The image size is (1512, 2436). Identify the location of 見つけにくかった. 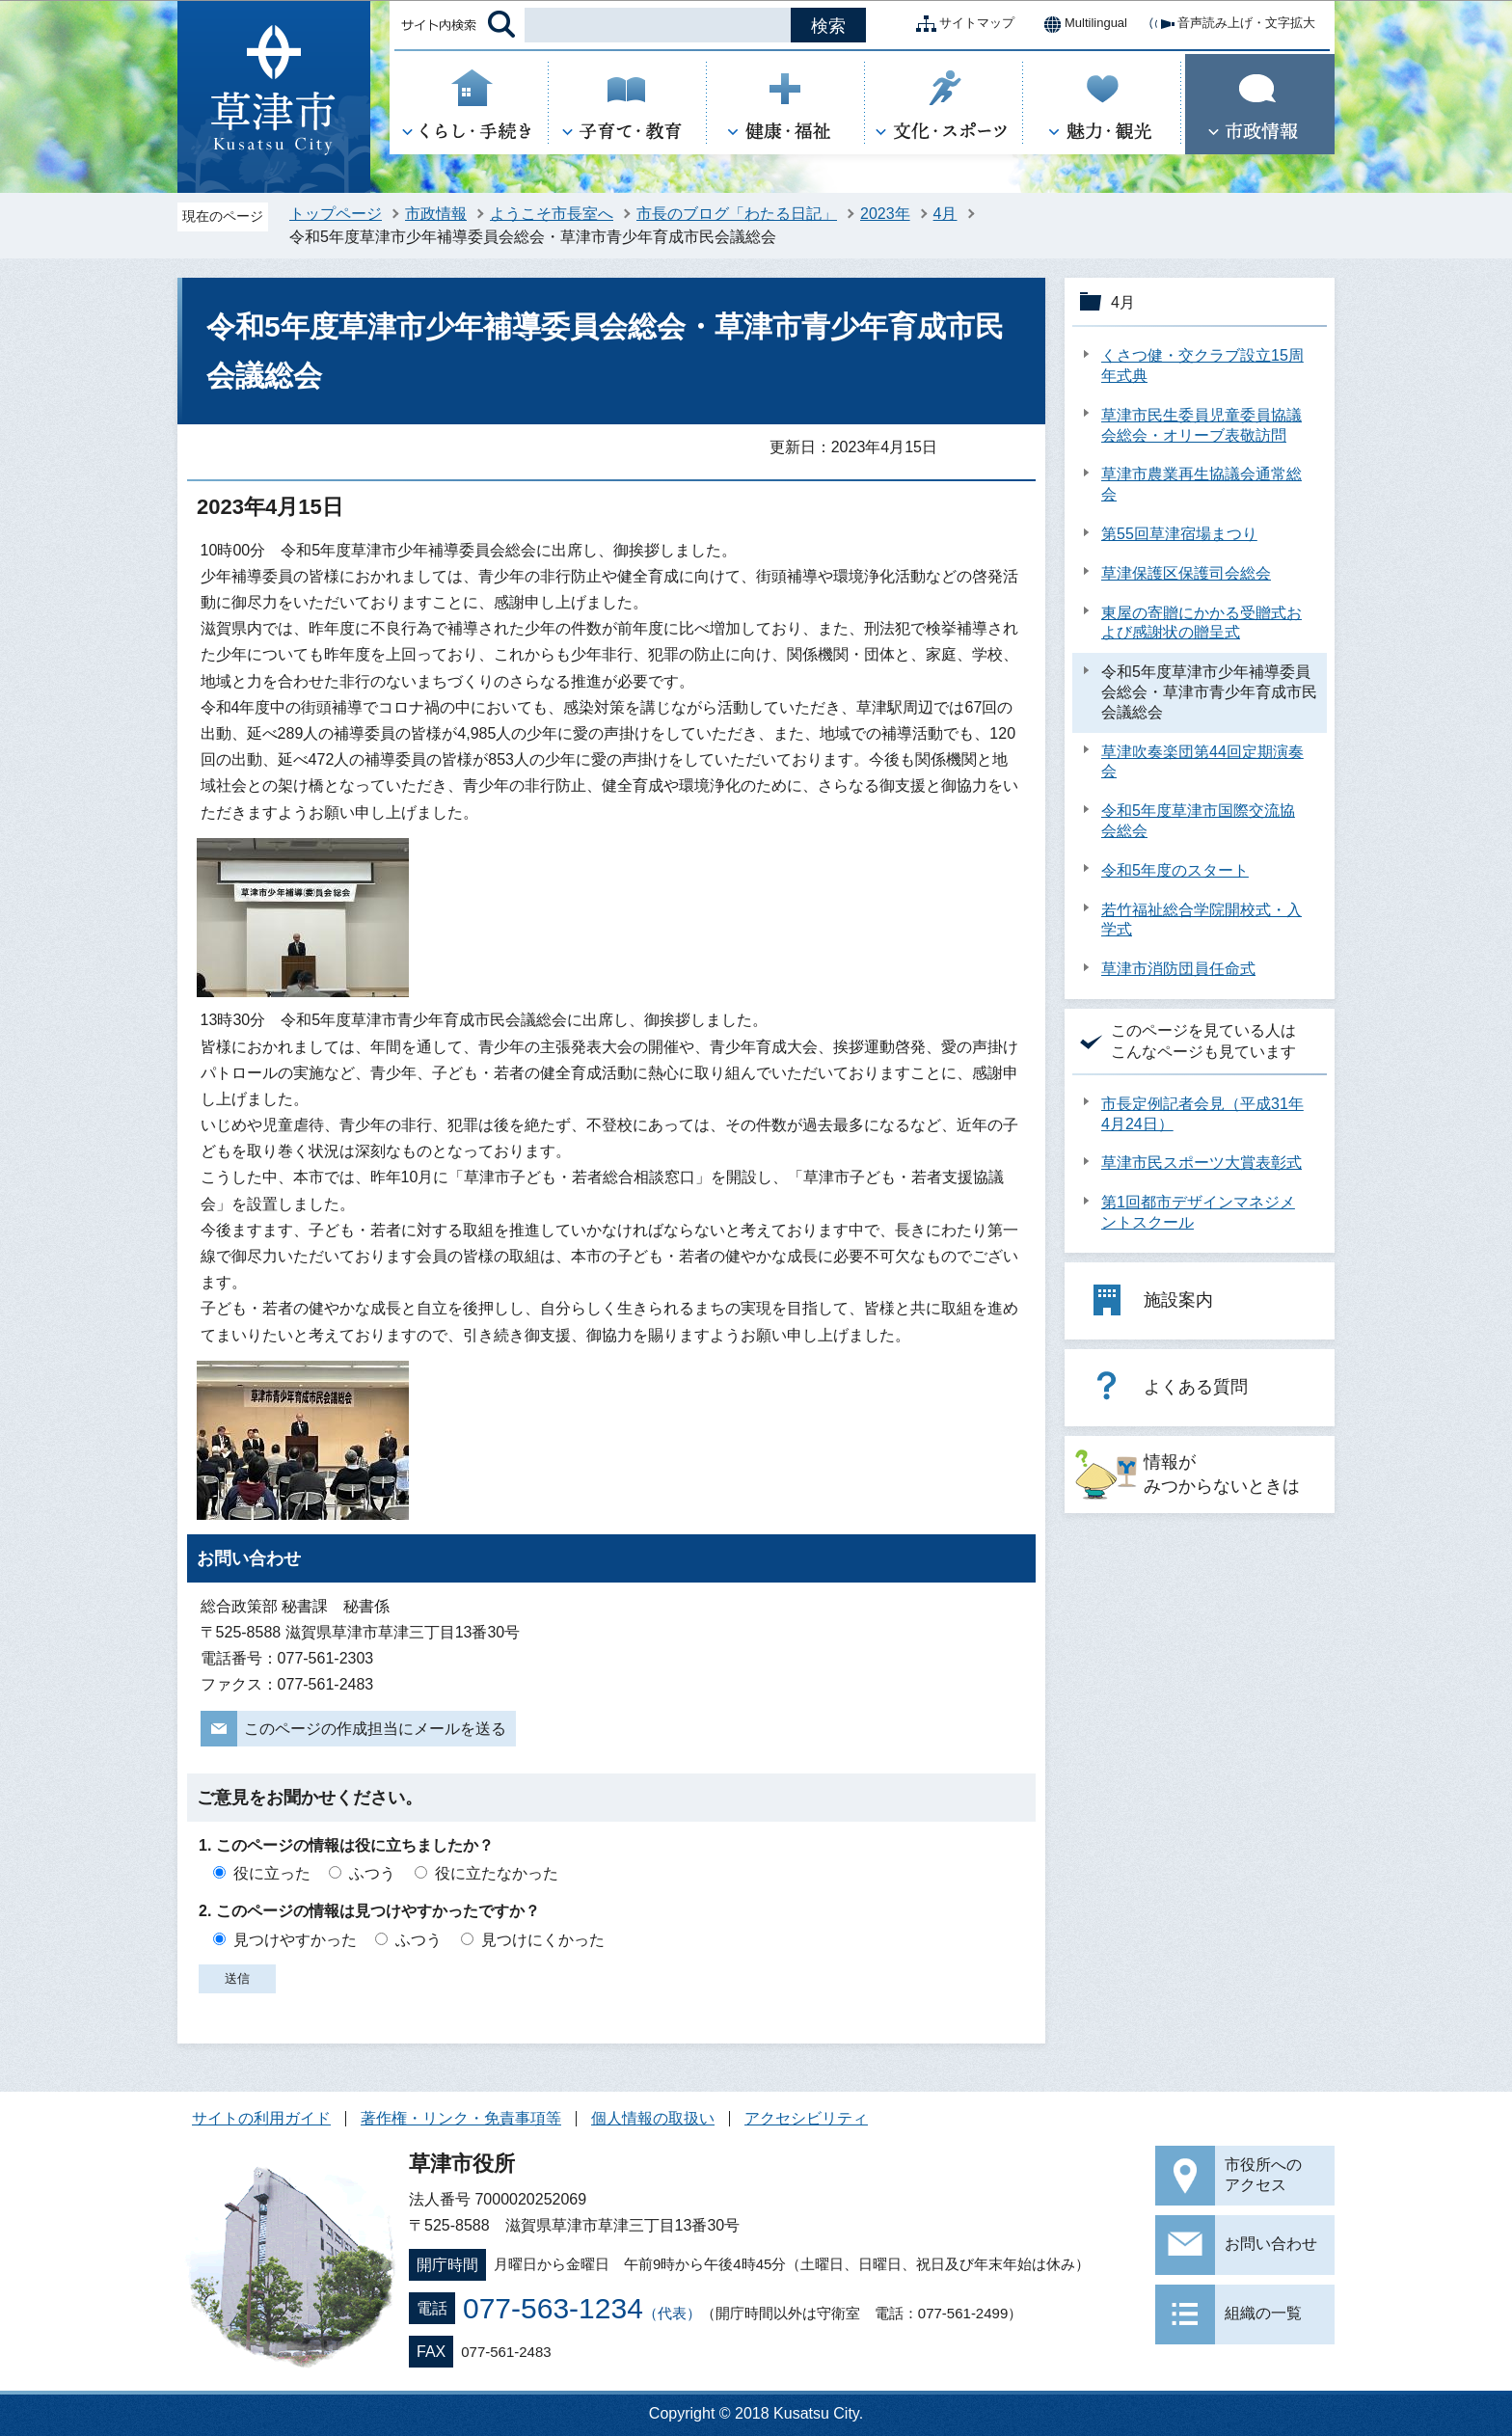
(543, 1940).